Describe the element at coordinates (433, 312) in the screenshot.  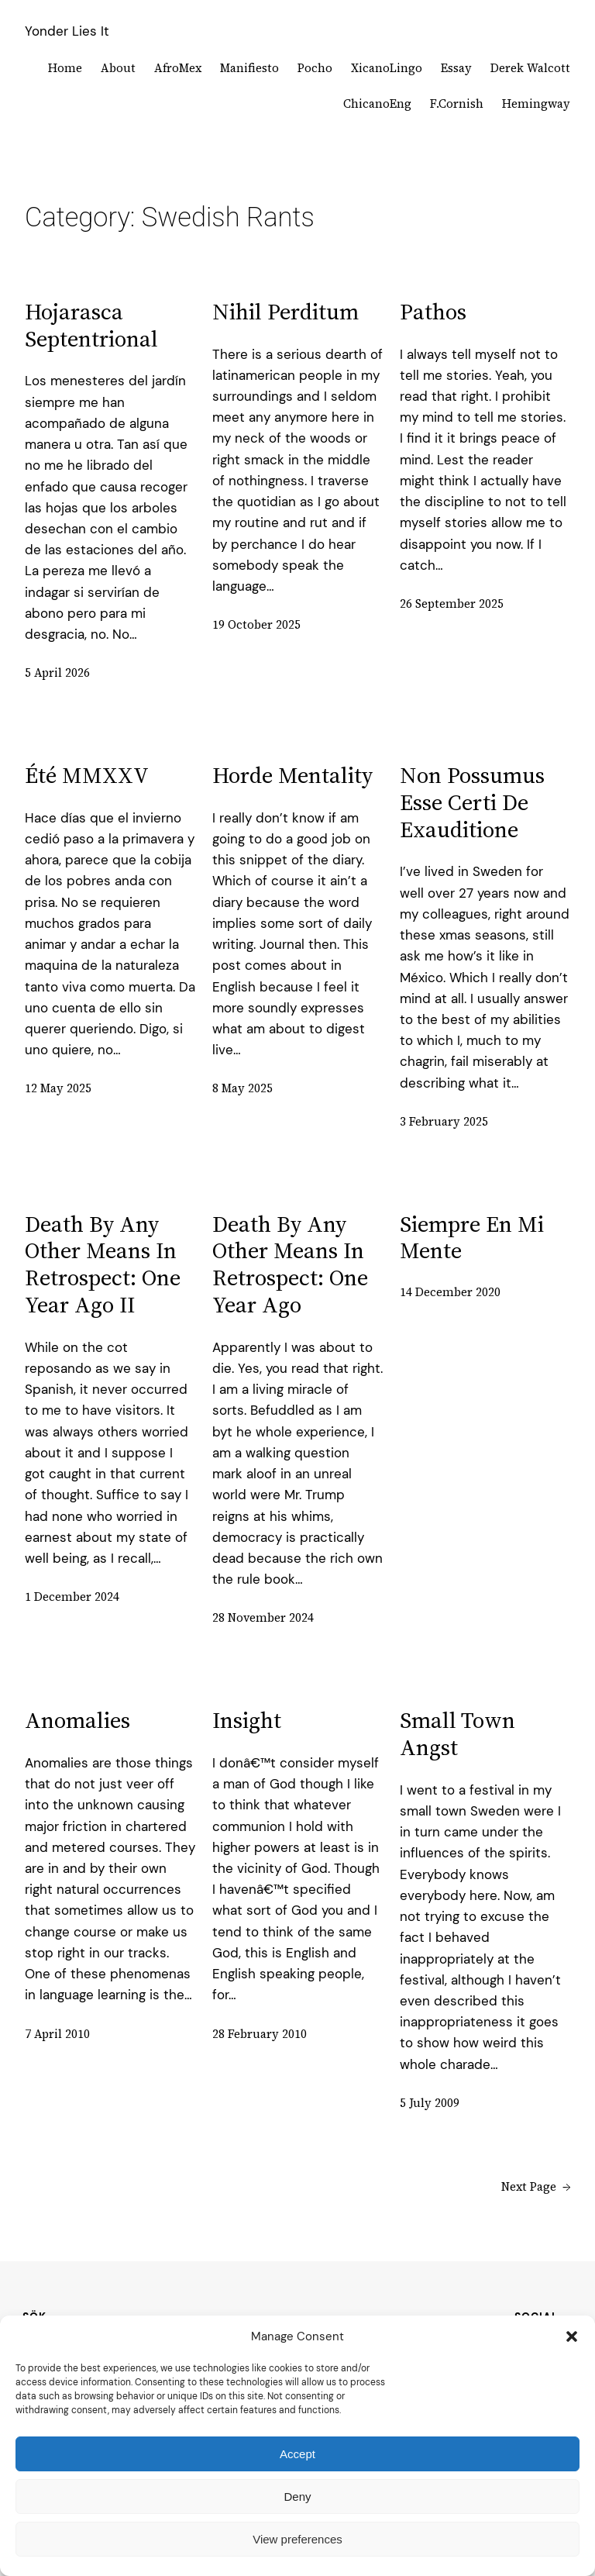
I see `Pathos` at that location.